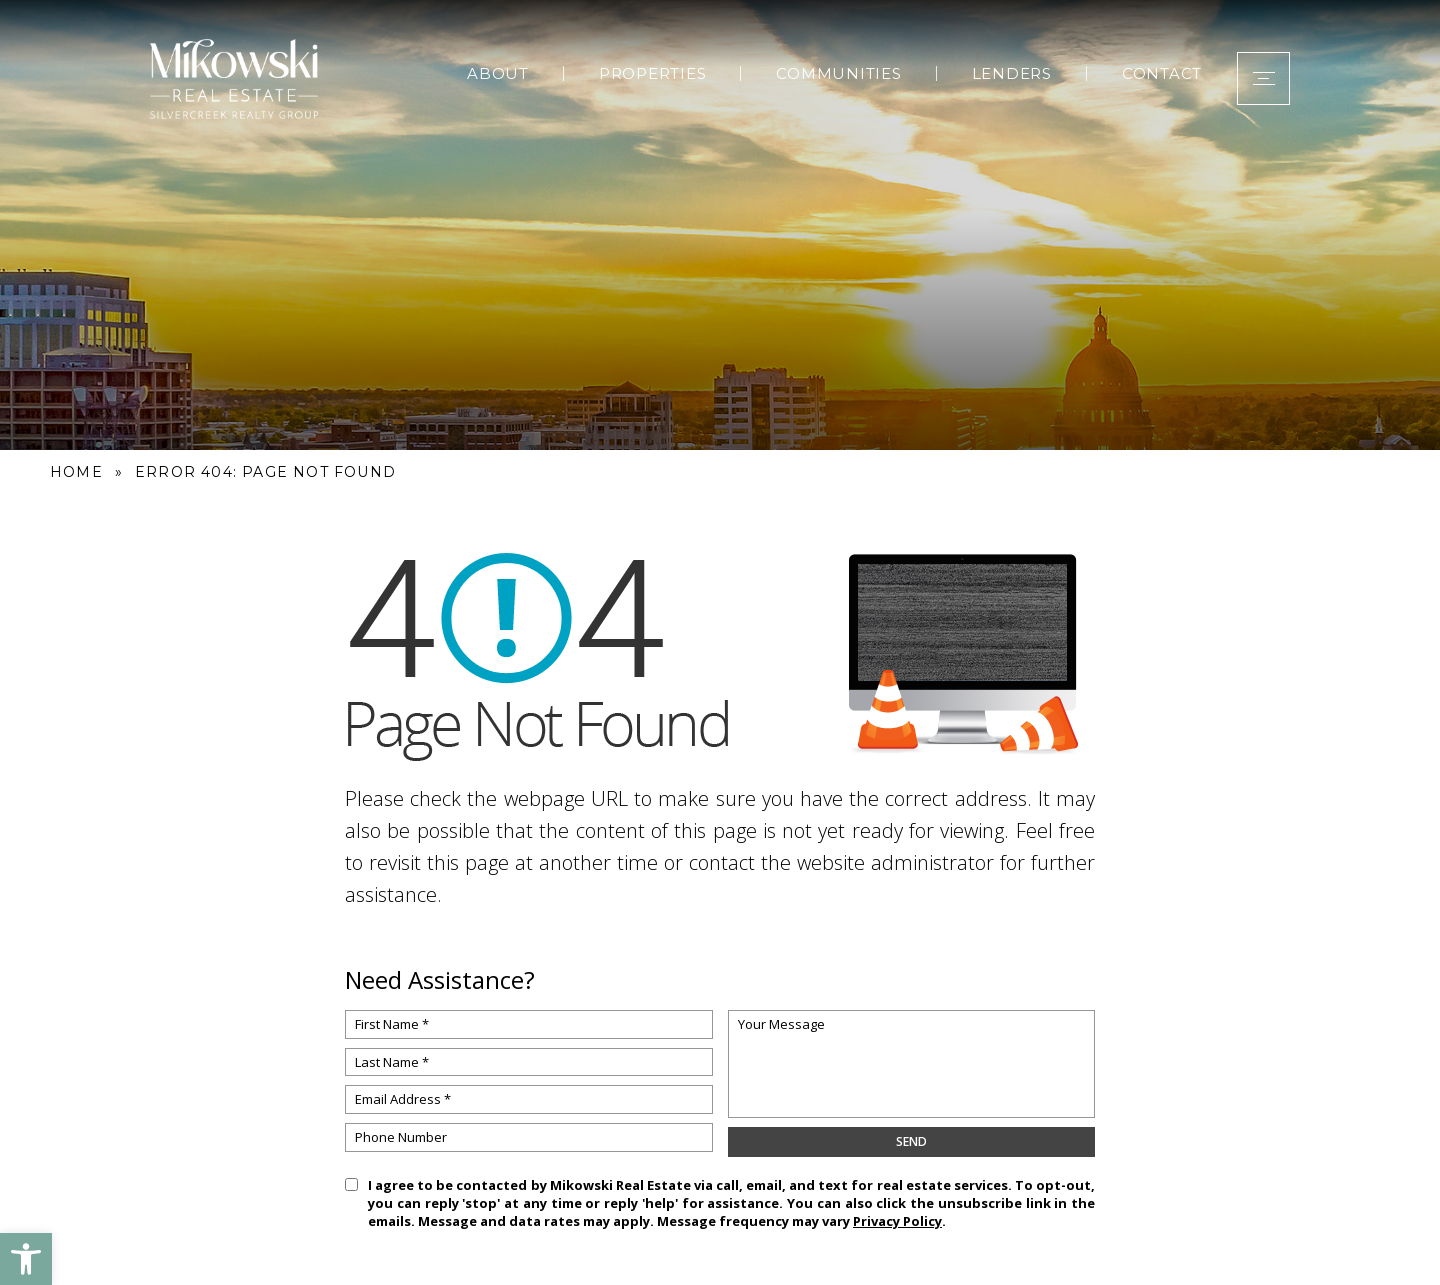 This screenshot has width=1440, height=1285. Describe the element at coordinates (838, 73) in the screenshot. I see `Communities` at that location.